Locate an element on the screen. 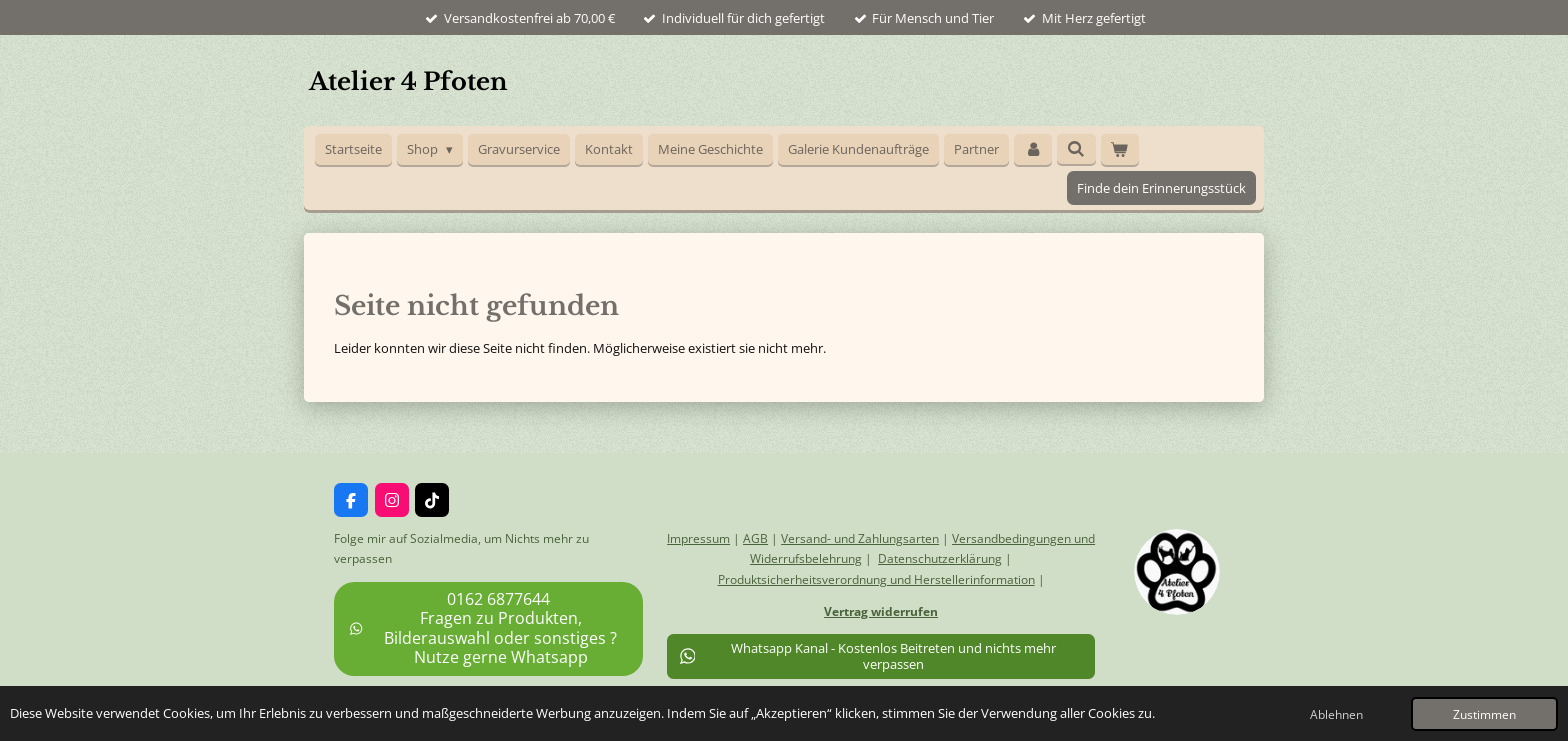  Zustimmen [button] is located at coordinates (1484, 714).